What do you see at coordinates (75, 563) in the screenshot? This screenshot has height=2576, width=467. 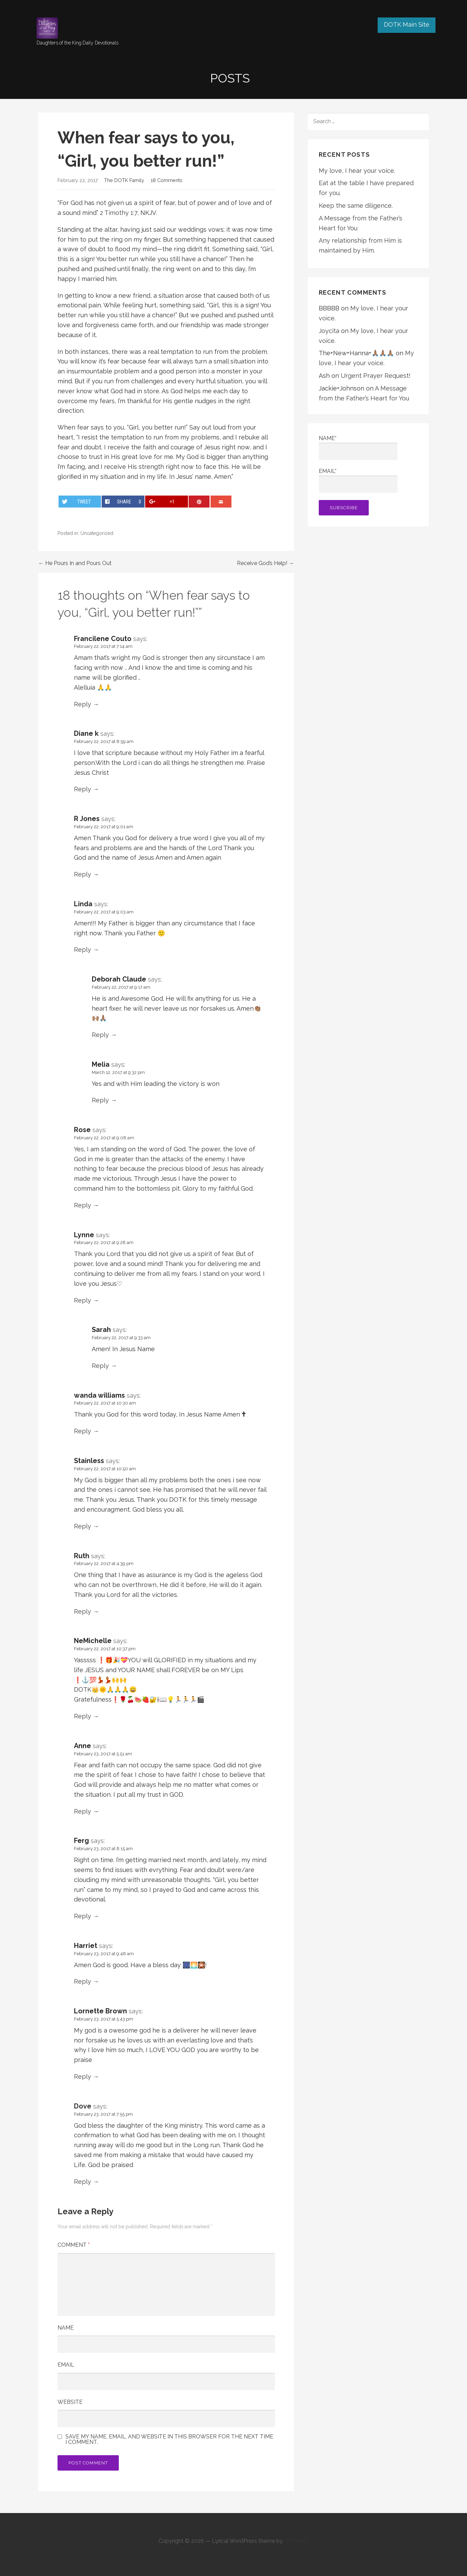 I see `← He Pours In and Pours Out` at bounding box center [75, 563].